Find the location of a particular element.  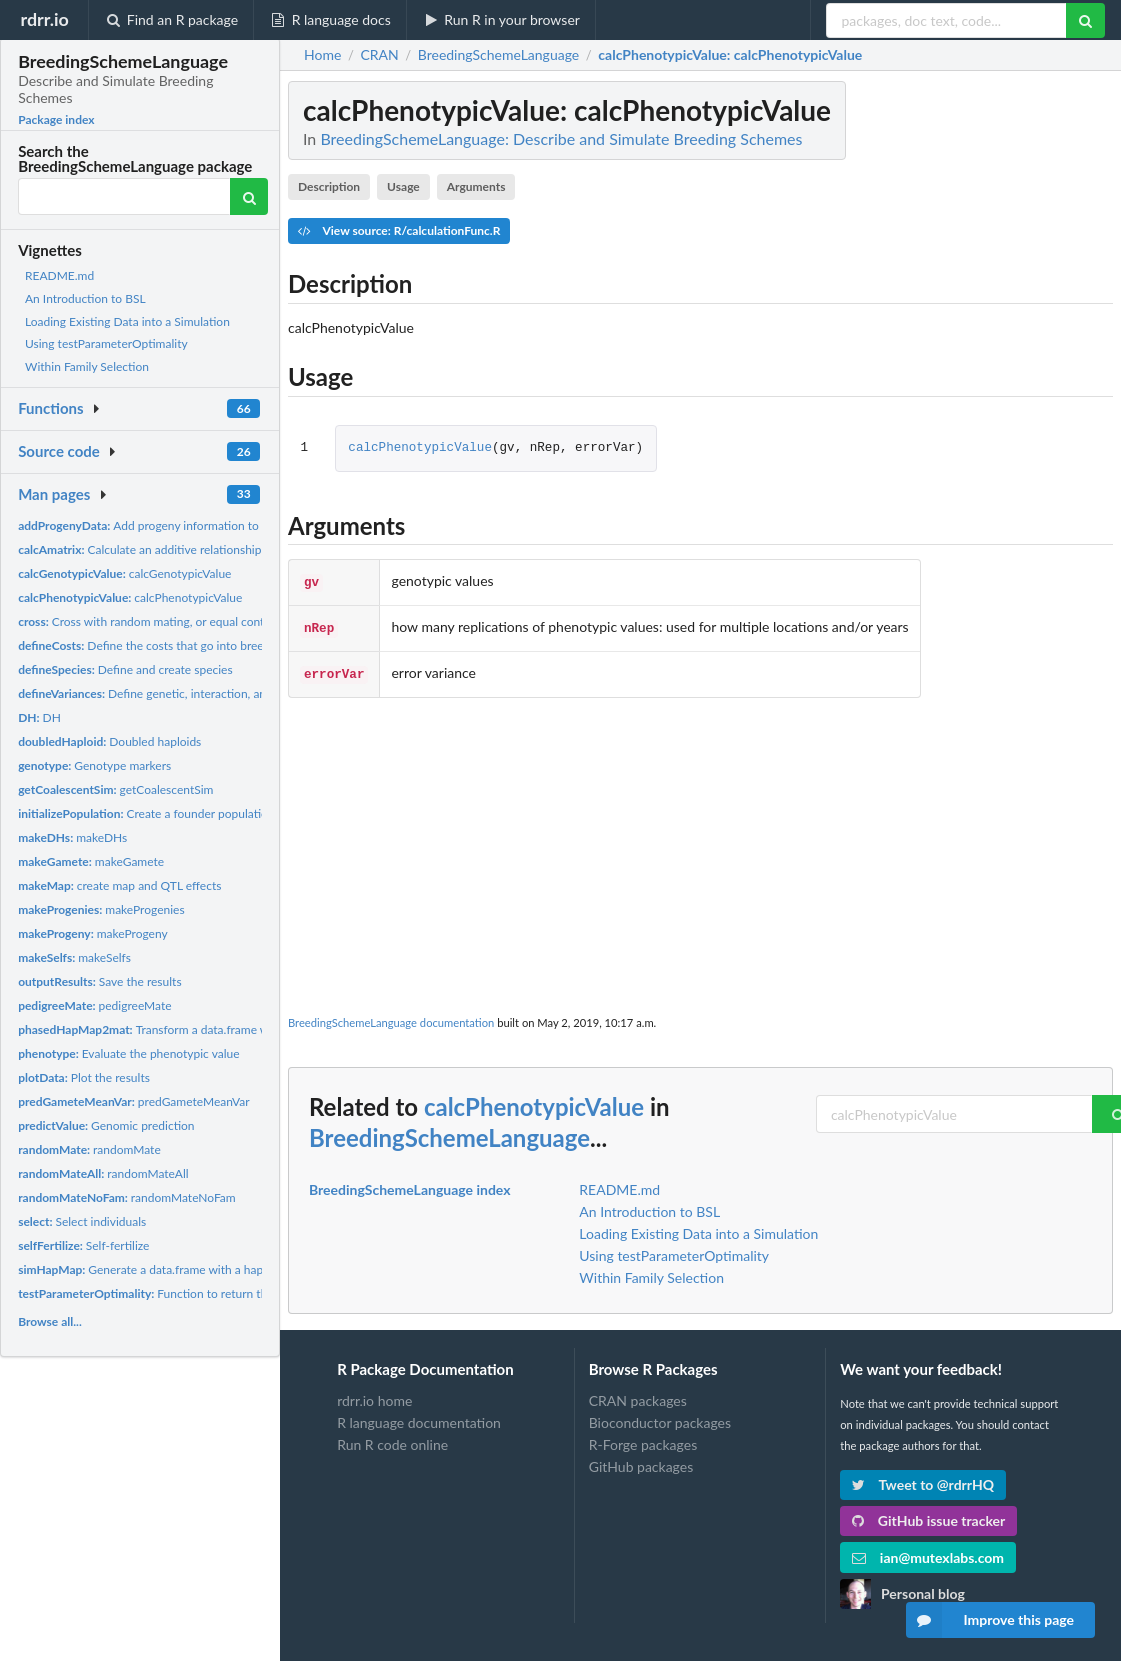

R-Forge packages is located at coordinates (643, 1438).